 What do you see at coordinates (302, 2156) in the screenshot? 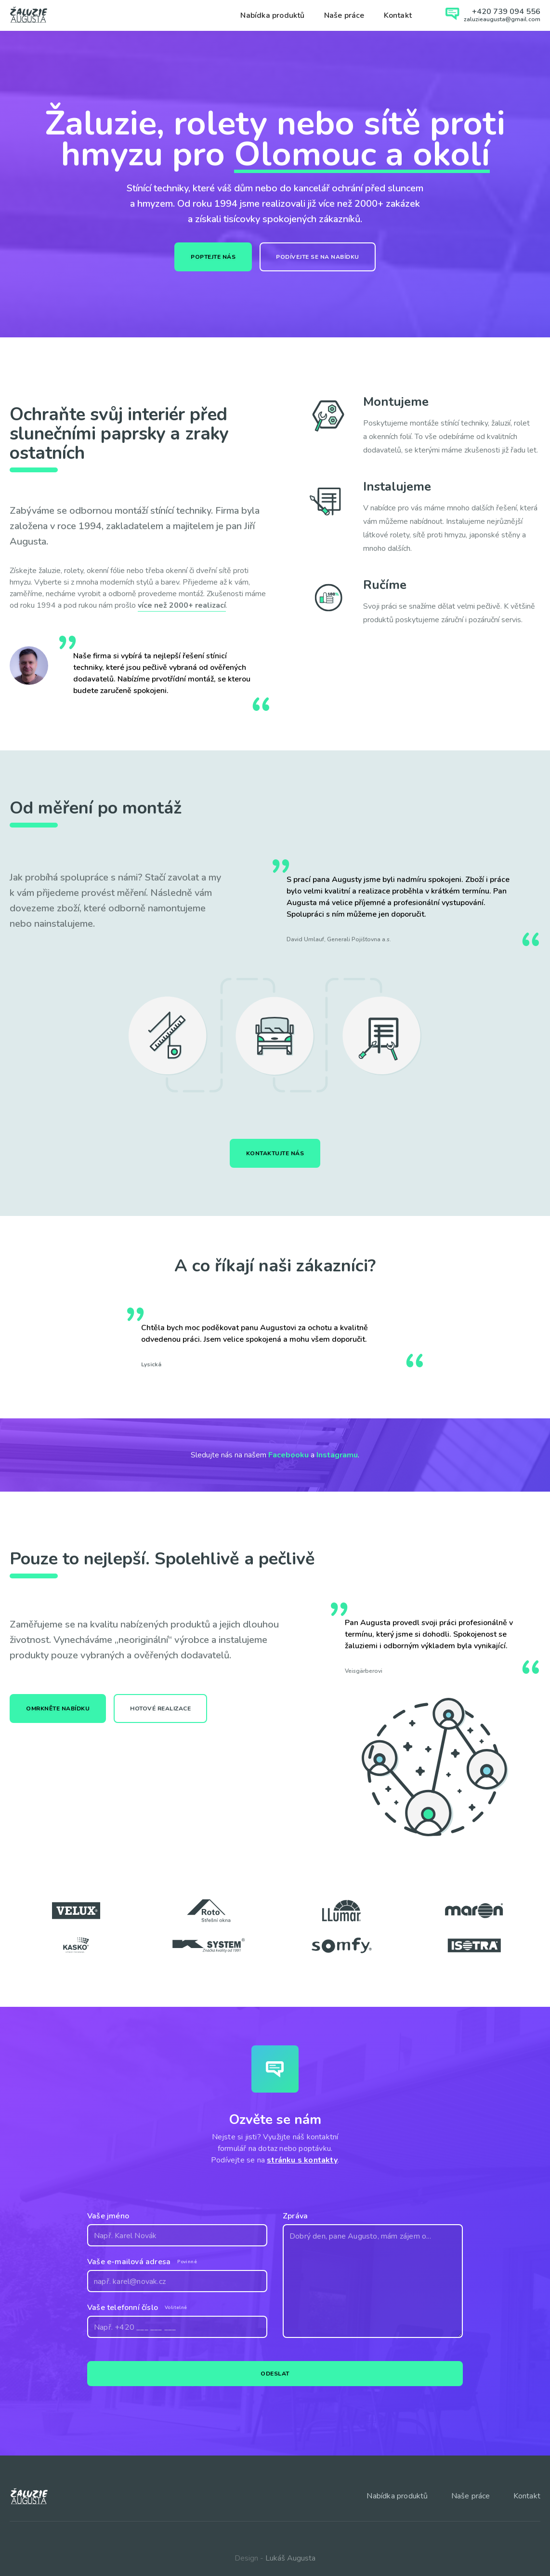
I see `stránku s kontakty` at bounding box center [302, 2156].